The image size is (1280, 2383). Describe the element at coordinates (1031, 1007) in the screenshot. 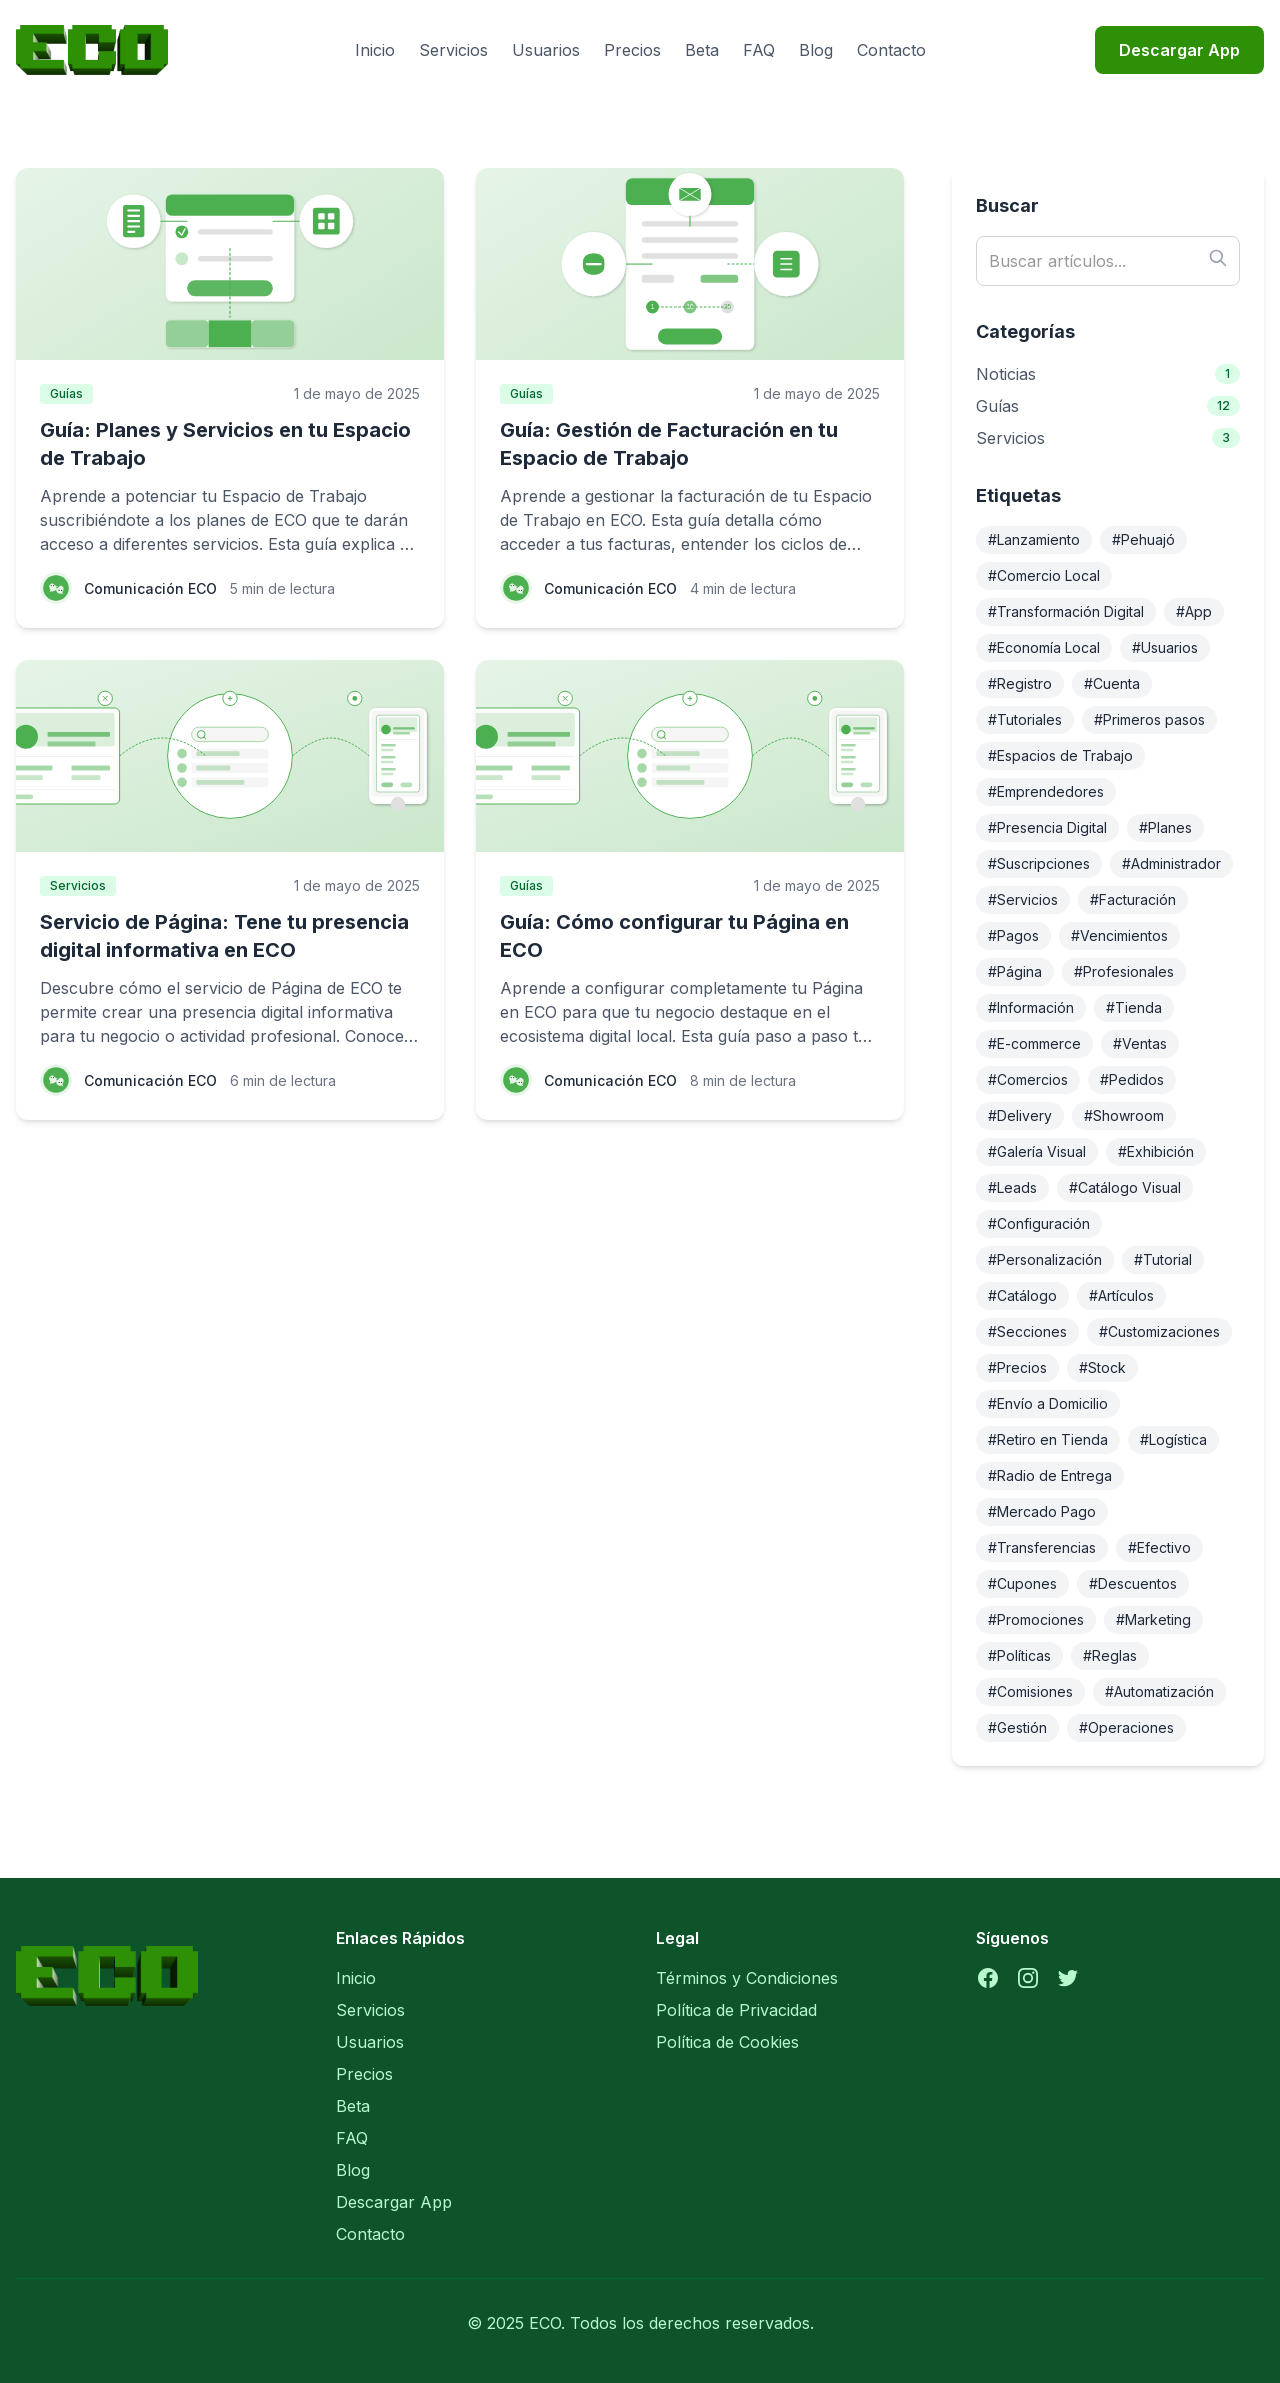

I see `#Información` at that location.